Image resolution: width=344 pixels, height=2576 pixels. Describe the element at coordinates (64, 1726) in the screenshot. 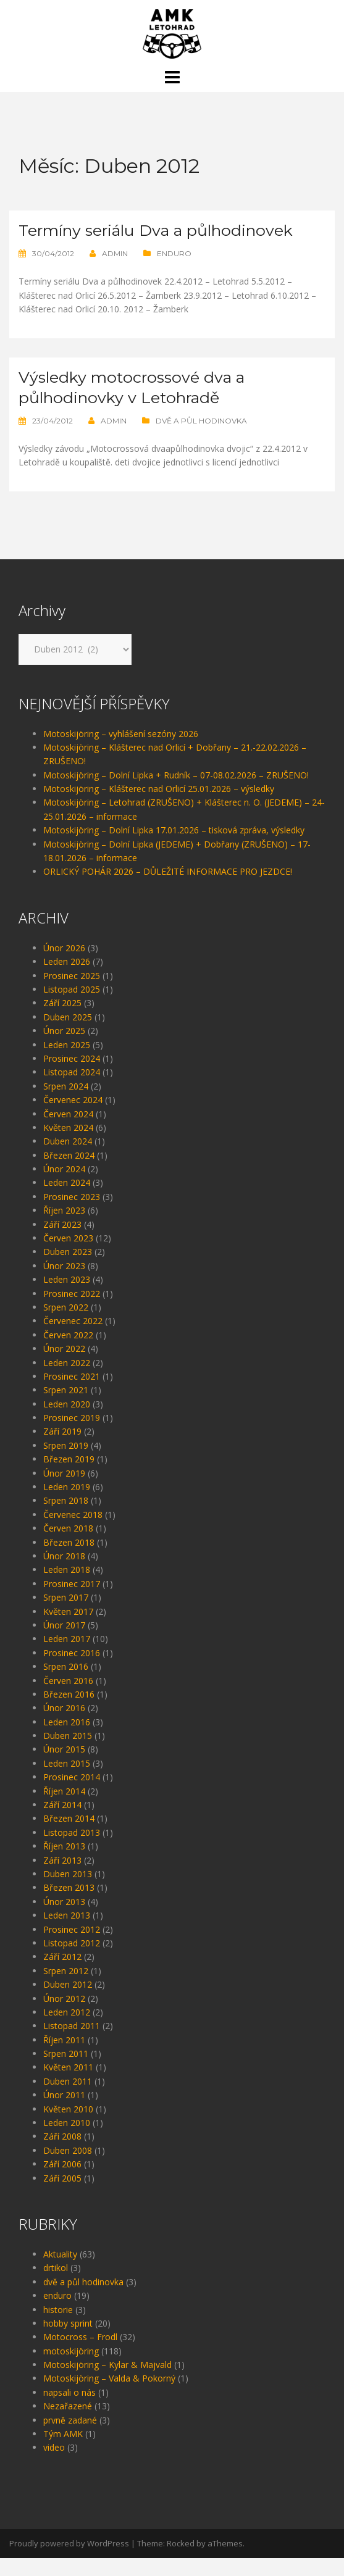

I see `Únor 2016` at that location.